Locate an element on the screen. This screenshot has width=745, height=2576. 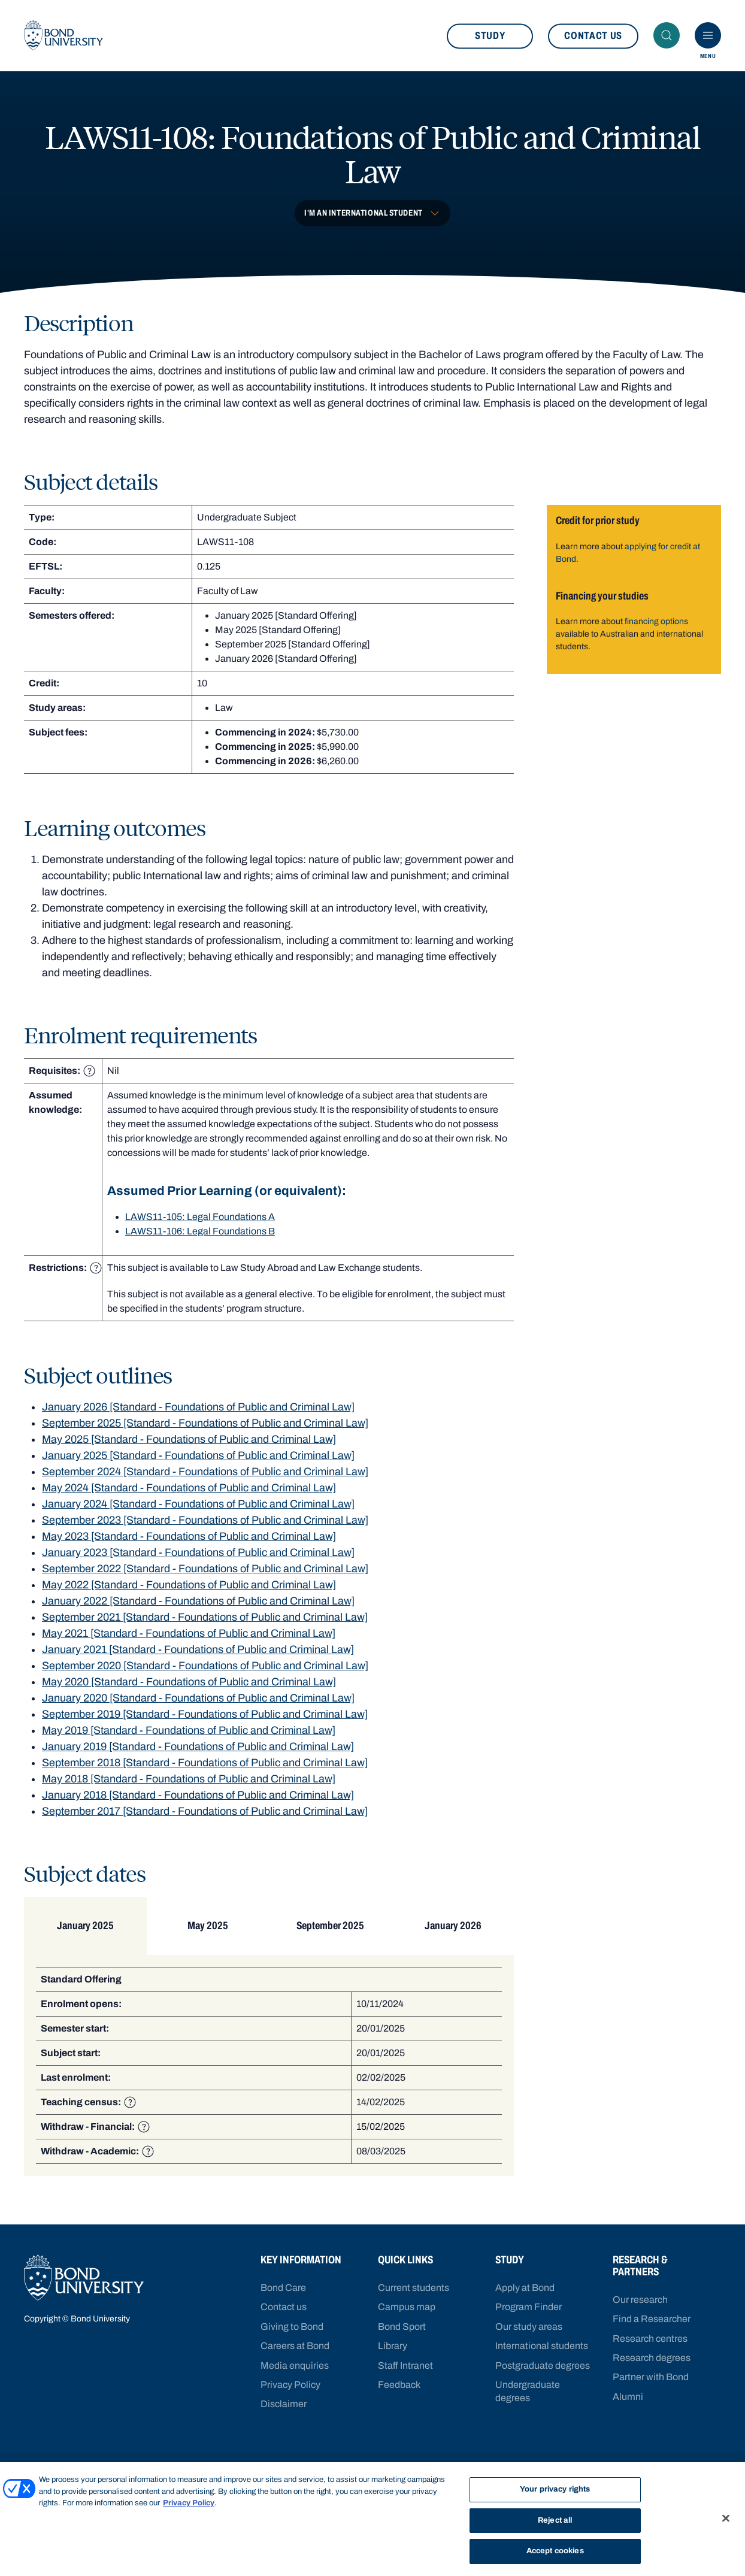
September 2024 [Standard - Foundations of Public and Criminal Law] is located at coordinates (205, 1478).